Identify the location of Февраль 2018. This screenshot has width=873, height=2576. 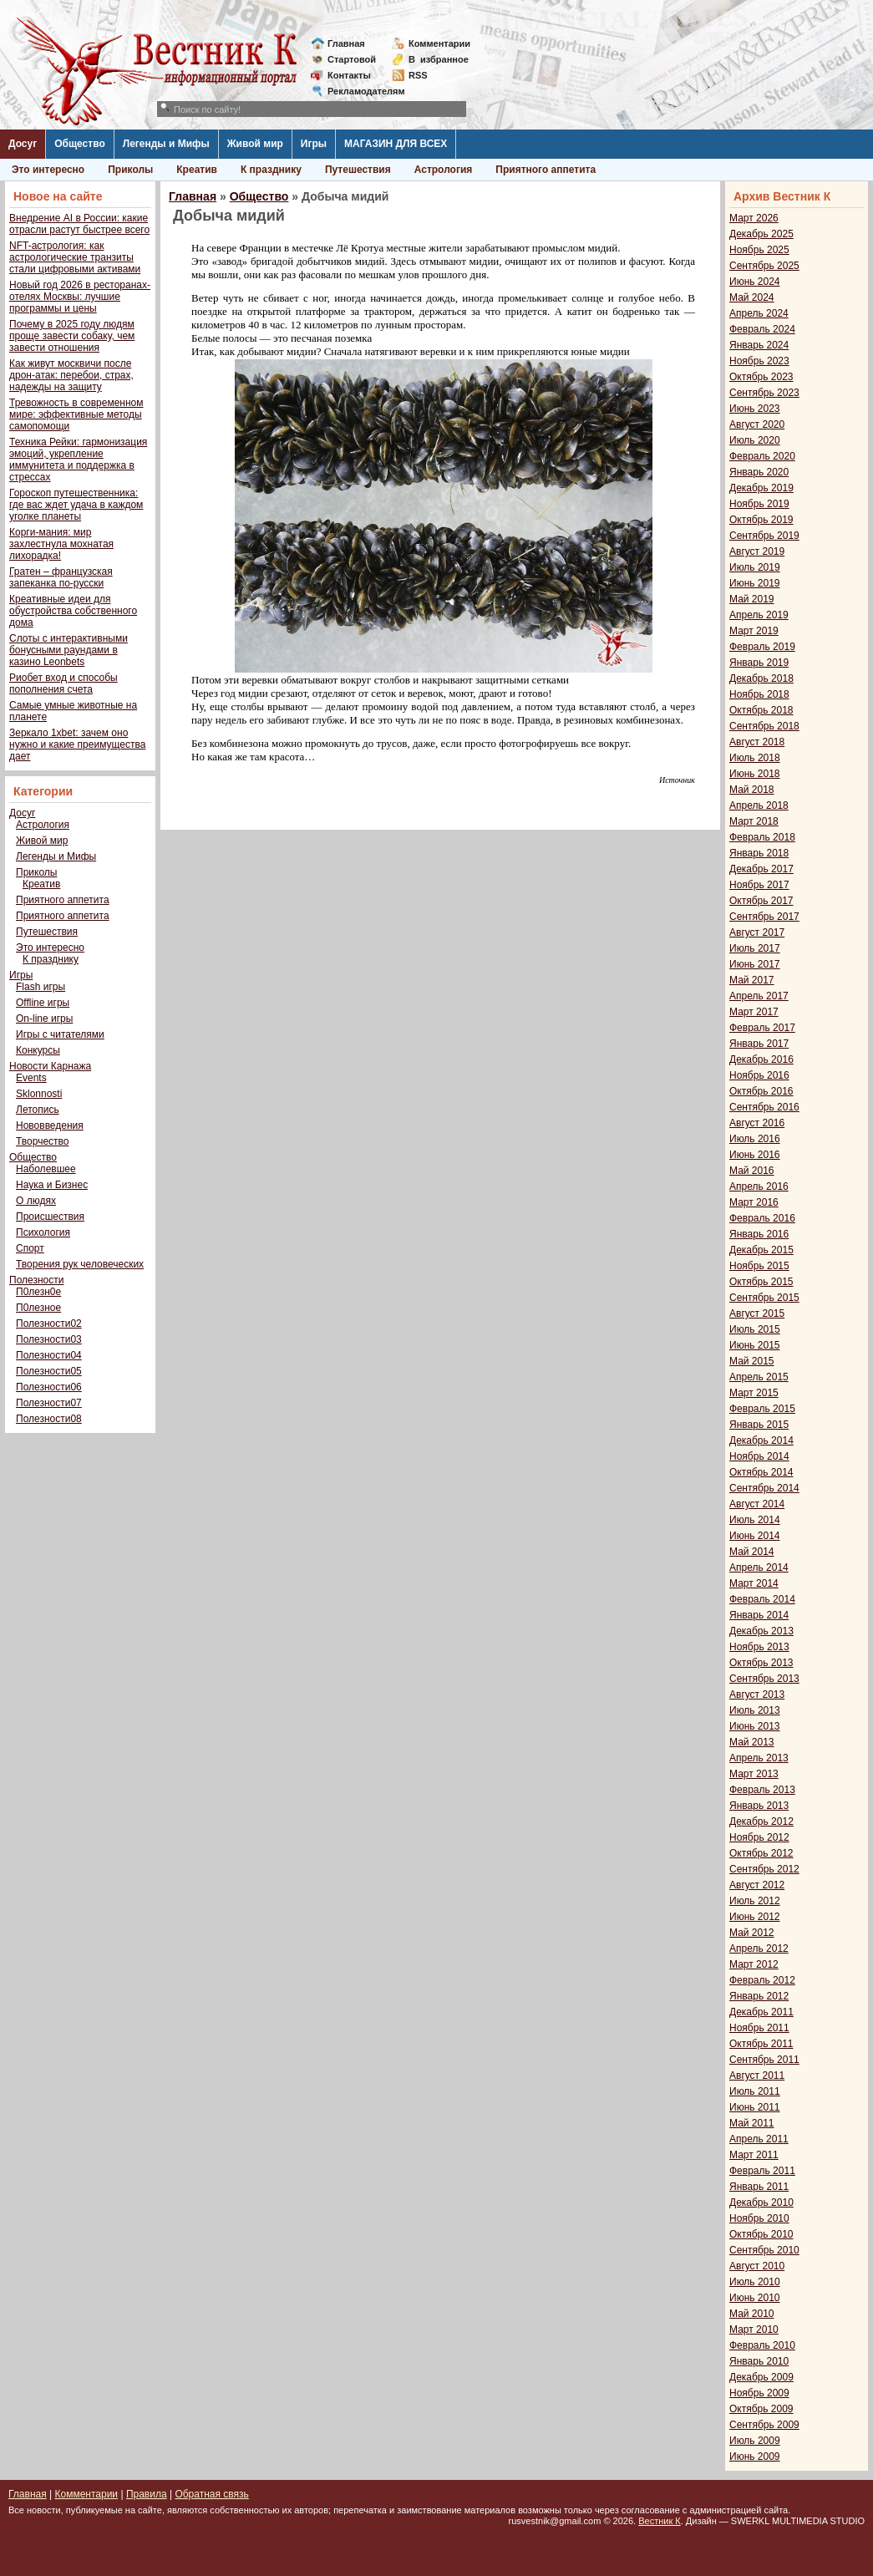
(762, 837).